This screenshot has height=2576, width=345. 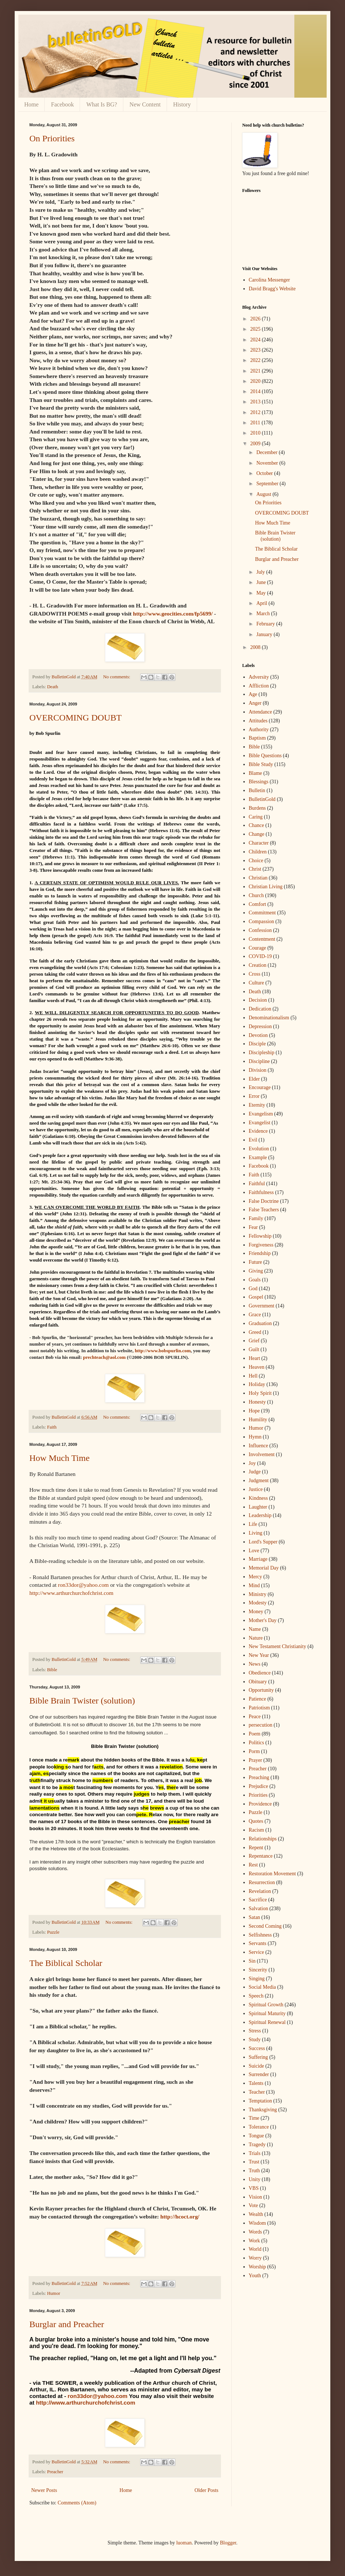 What do you see at coordinates (257, 1384) in the screenshot?
I see `Holiday` at bounding box center [257, 1384].